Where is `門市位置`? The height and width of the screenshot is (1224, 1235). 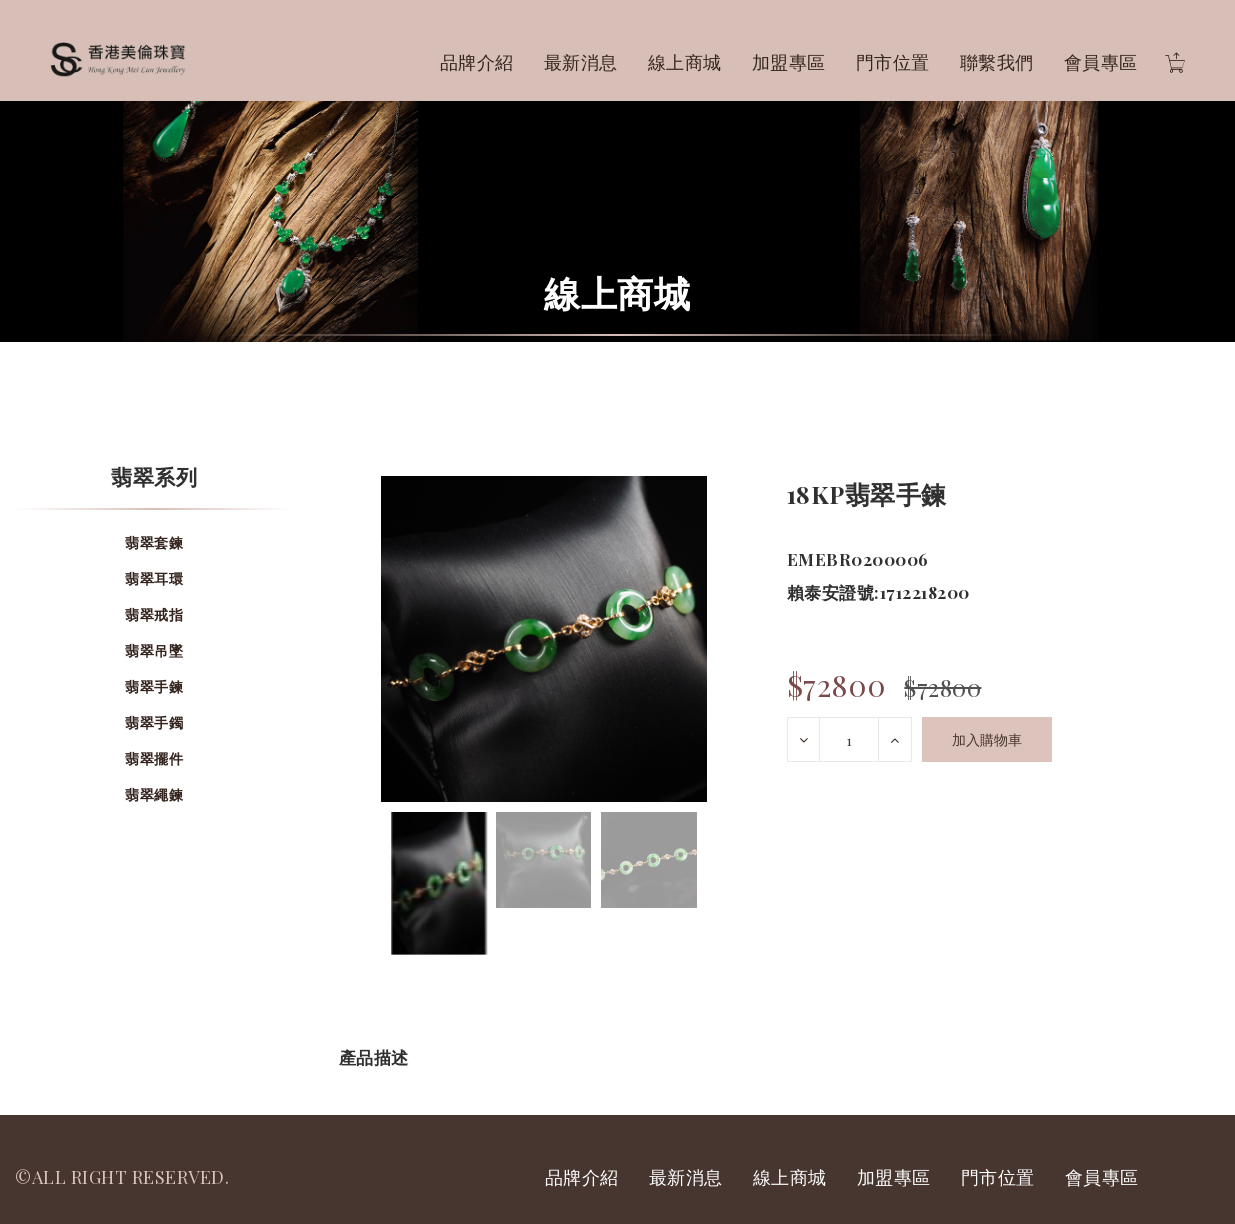
門市位置 is located at coordinates (893, 62).